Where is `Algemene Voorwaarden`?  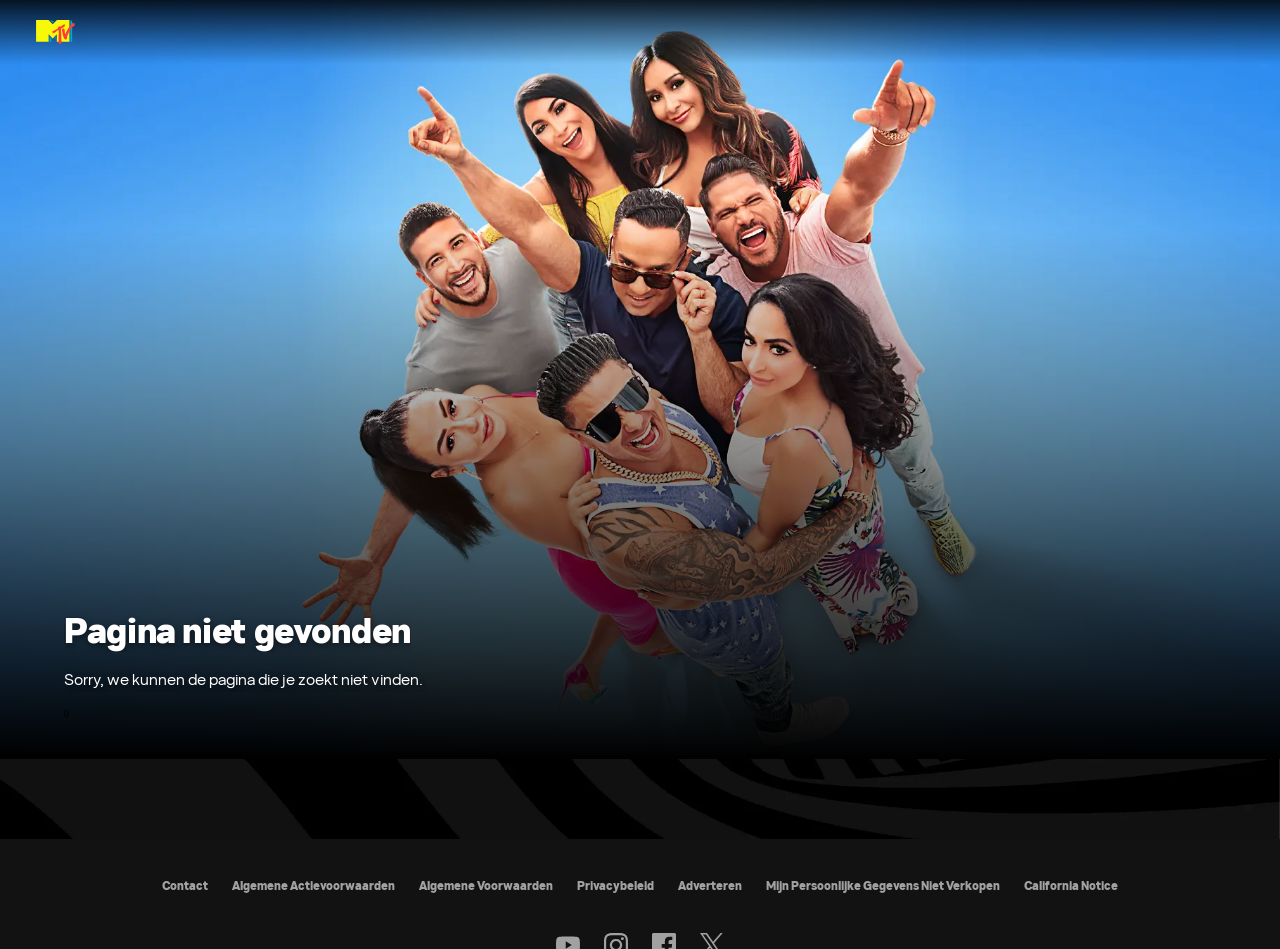 Algemene Voorwaarden is located at coordinates (486, 885).